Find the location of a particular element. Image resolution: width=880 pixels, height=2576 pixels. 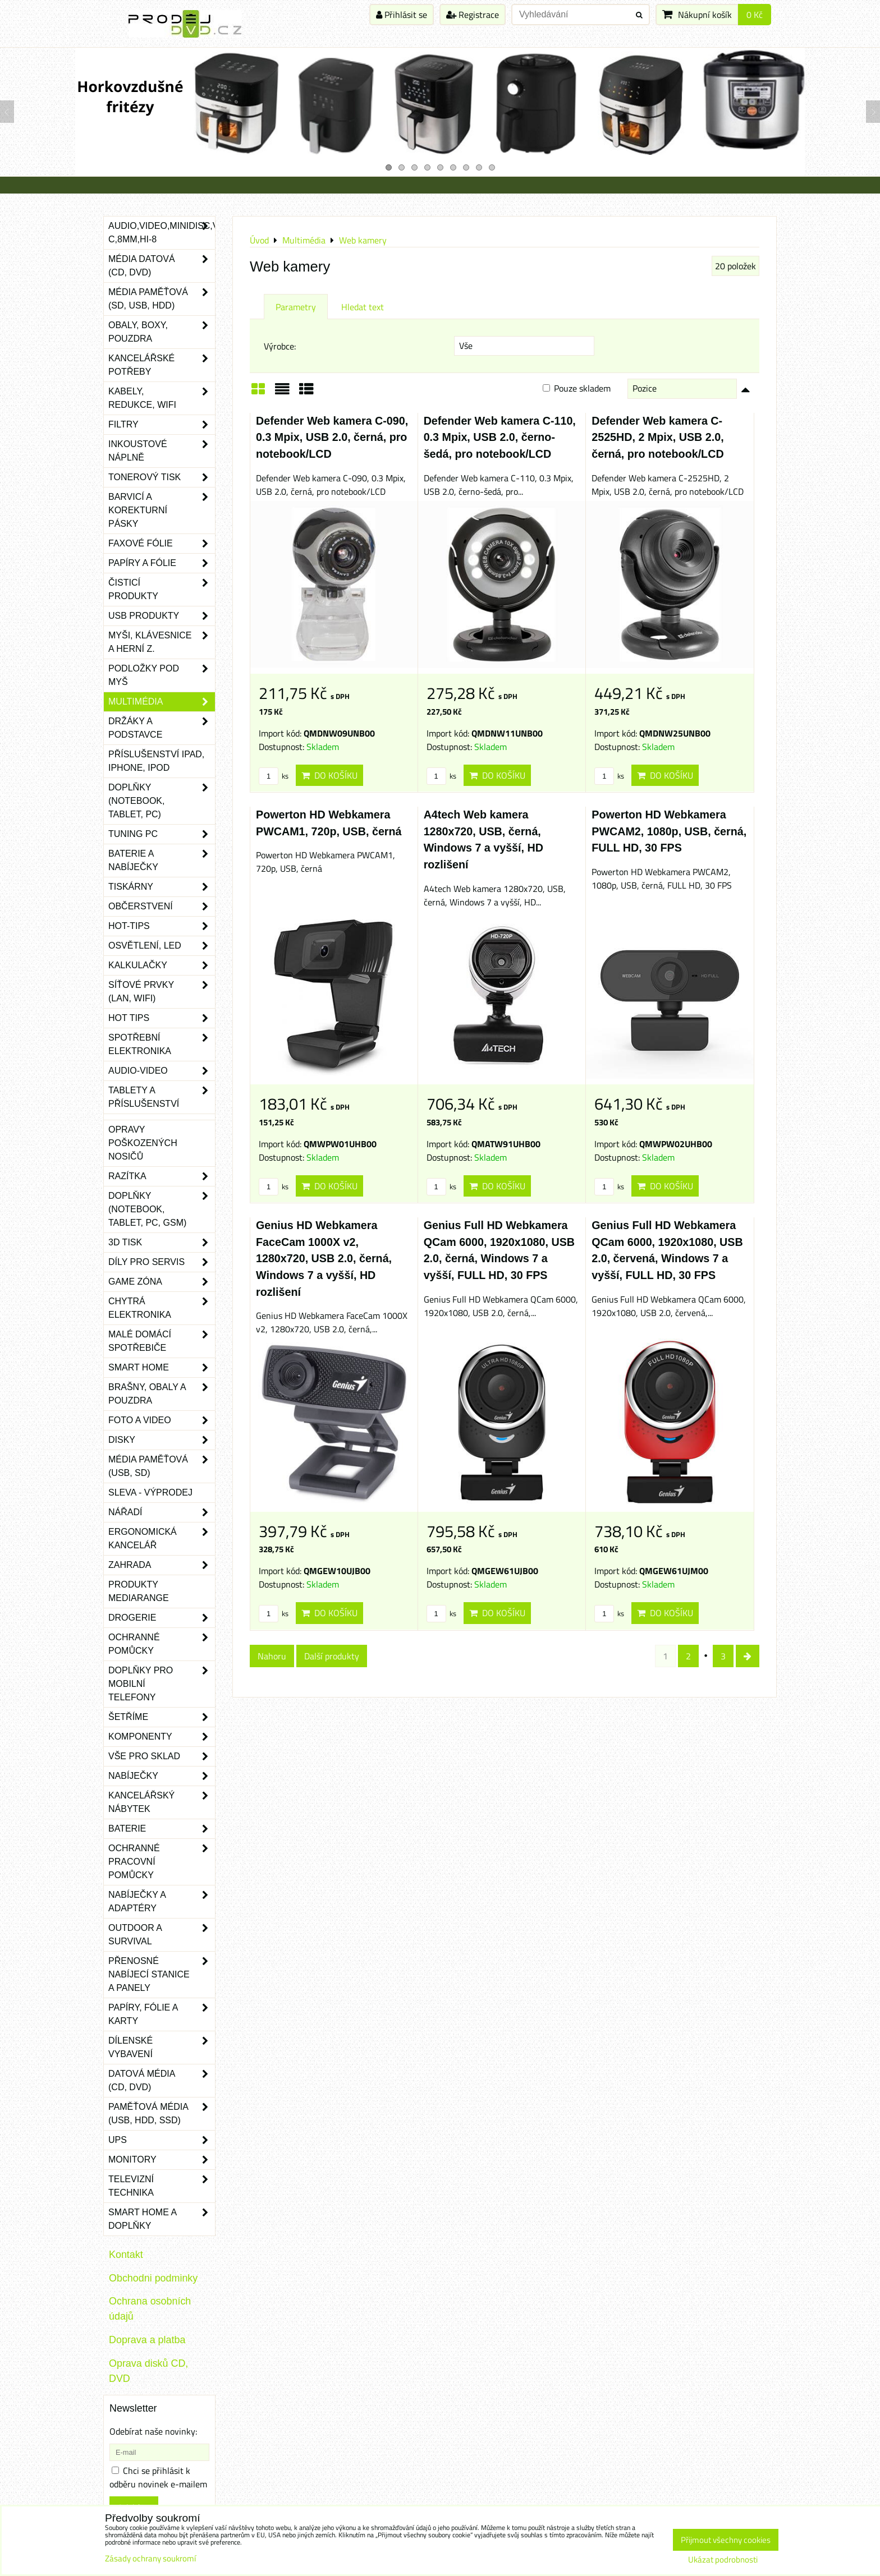

Média paměťová (USB, SD) is located at coordinates (161, 1466).